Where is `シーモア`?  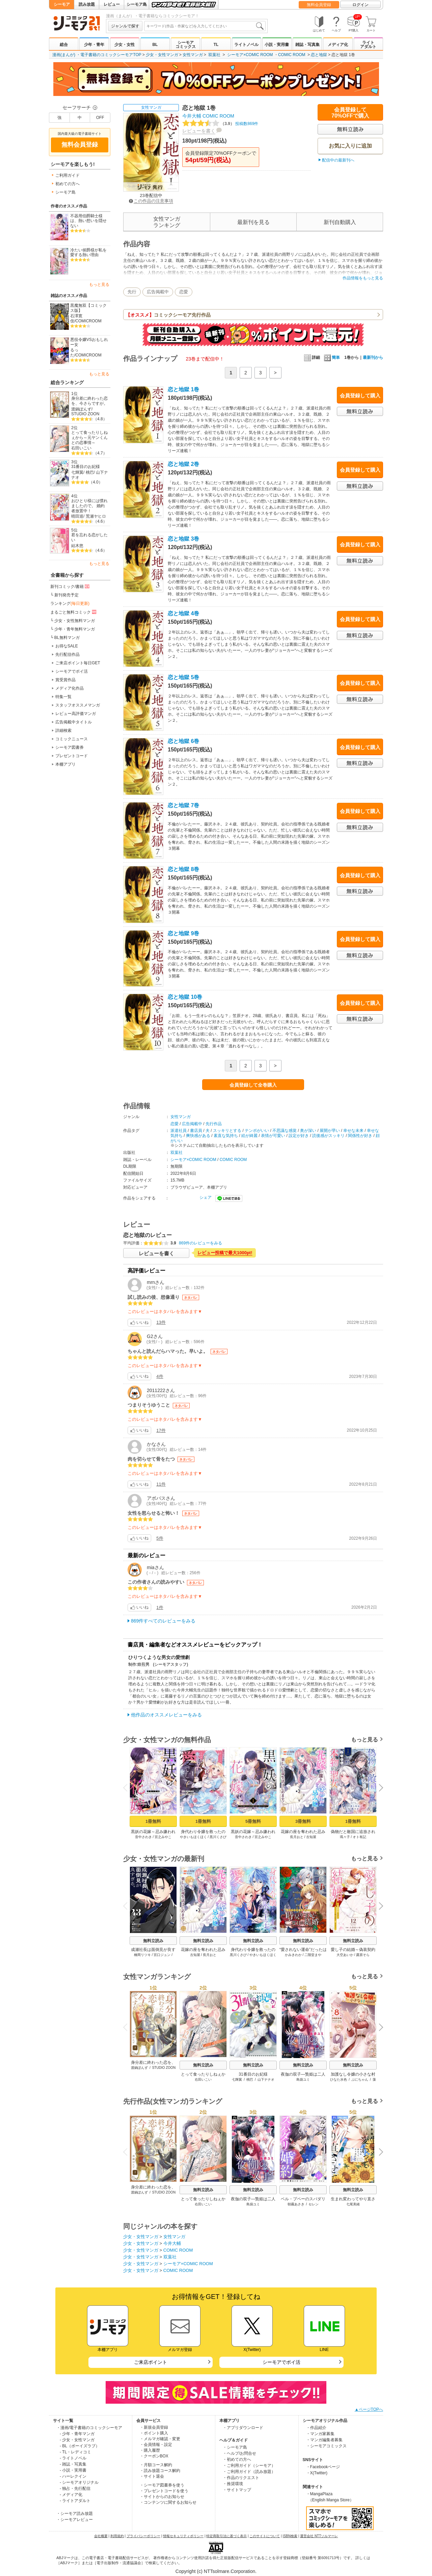 シーモア is located at coordinates (62, 4).